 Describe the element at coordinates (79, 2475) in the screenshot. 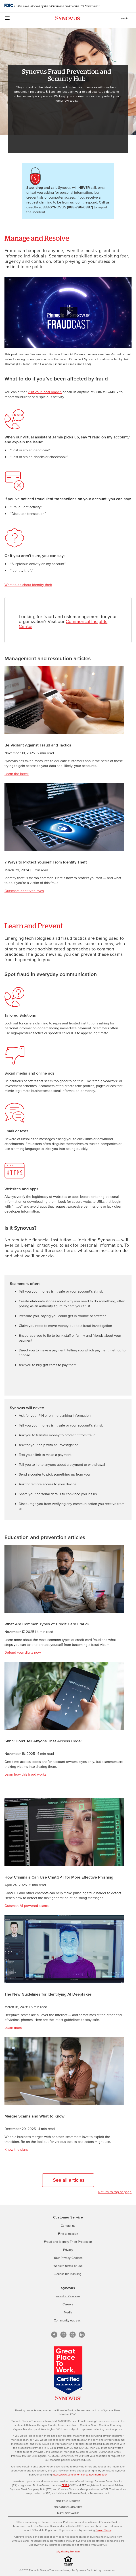

I see `https://www.consumerfinance.gov/mortgage/` at that location.